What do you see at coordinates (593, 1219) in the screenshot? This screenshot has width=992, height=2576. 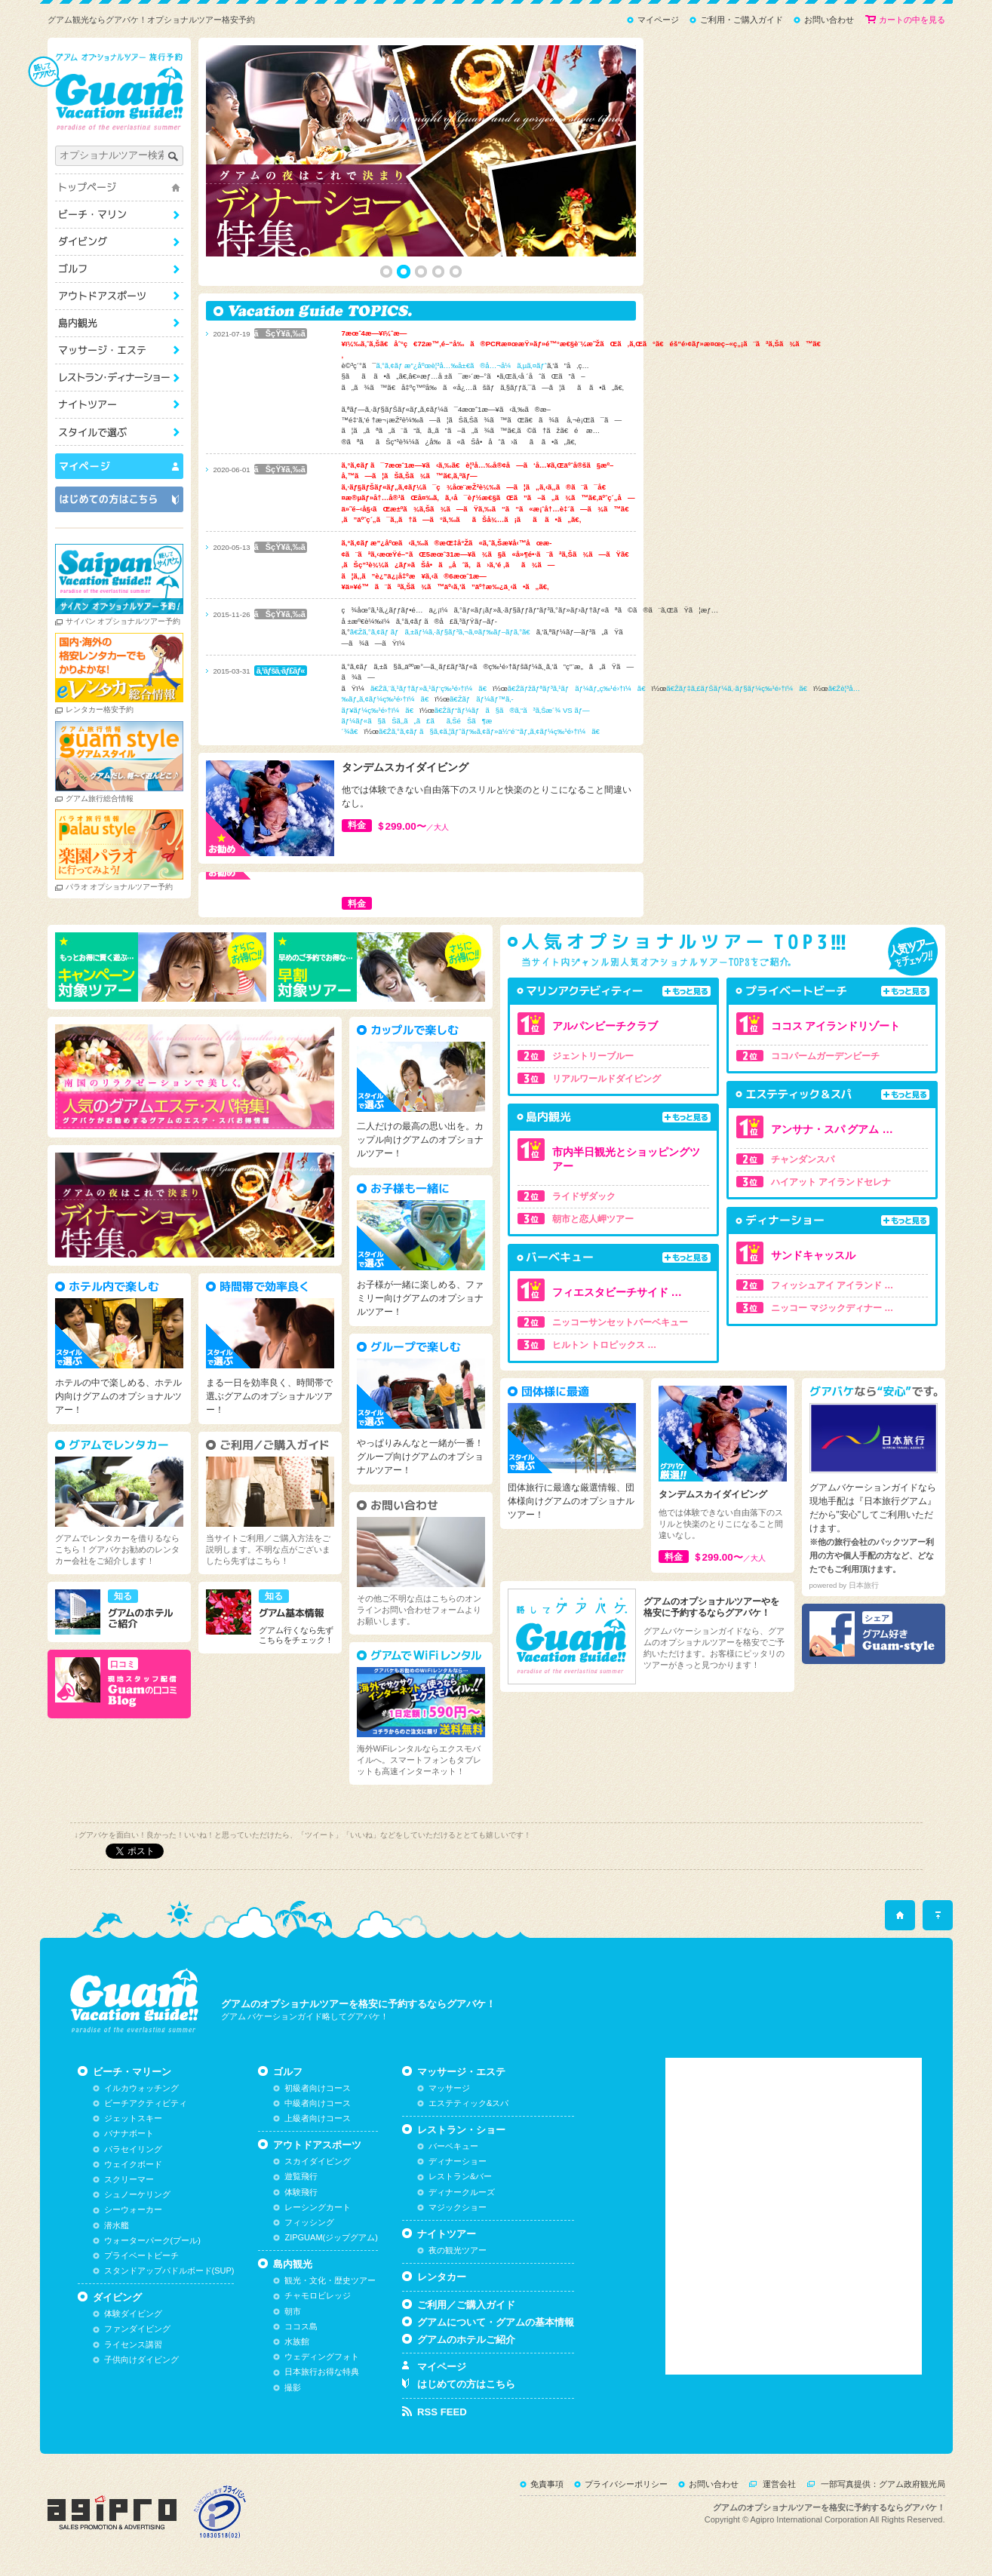 I see `朝市と恋人岬ツアー` at bounding box center [593, 1219].